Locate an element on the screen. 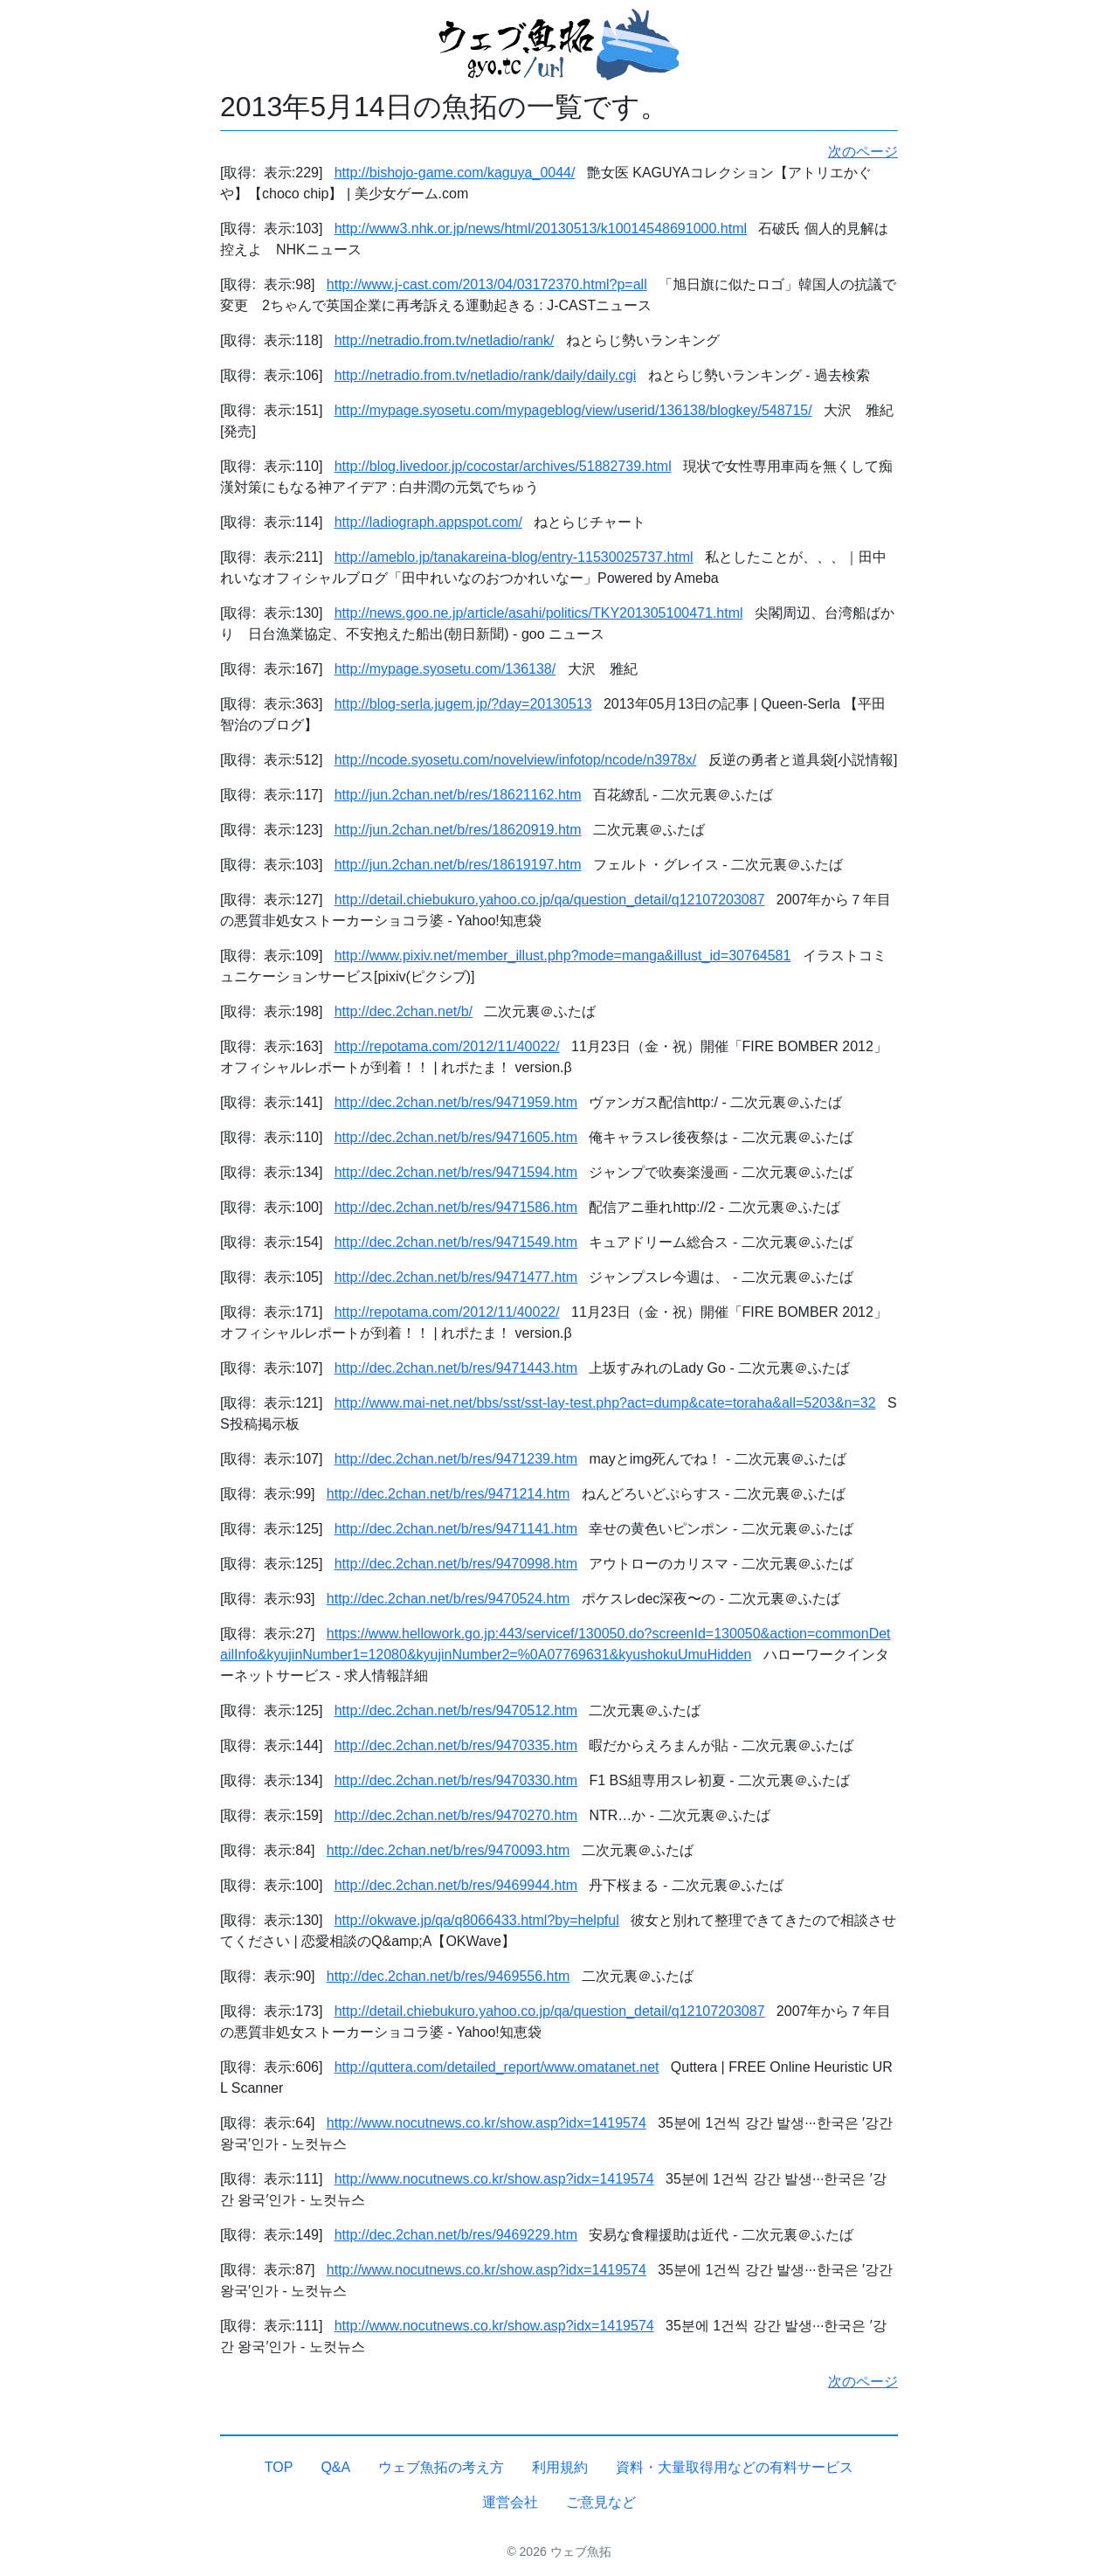 The width and height of the screenshot is (1118, 2576). http://www.j-cast.com/2013/04/03172370.html?p=all is located at coordinates (487, 284).